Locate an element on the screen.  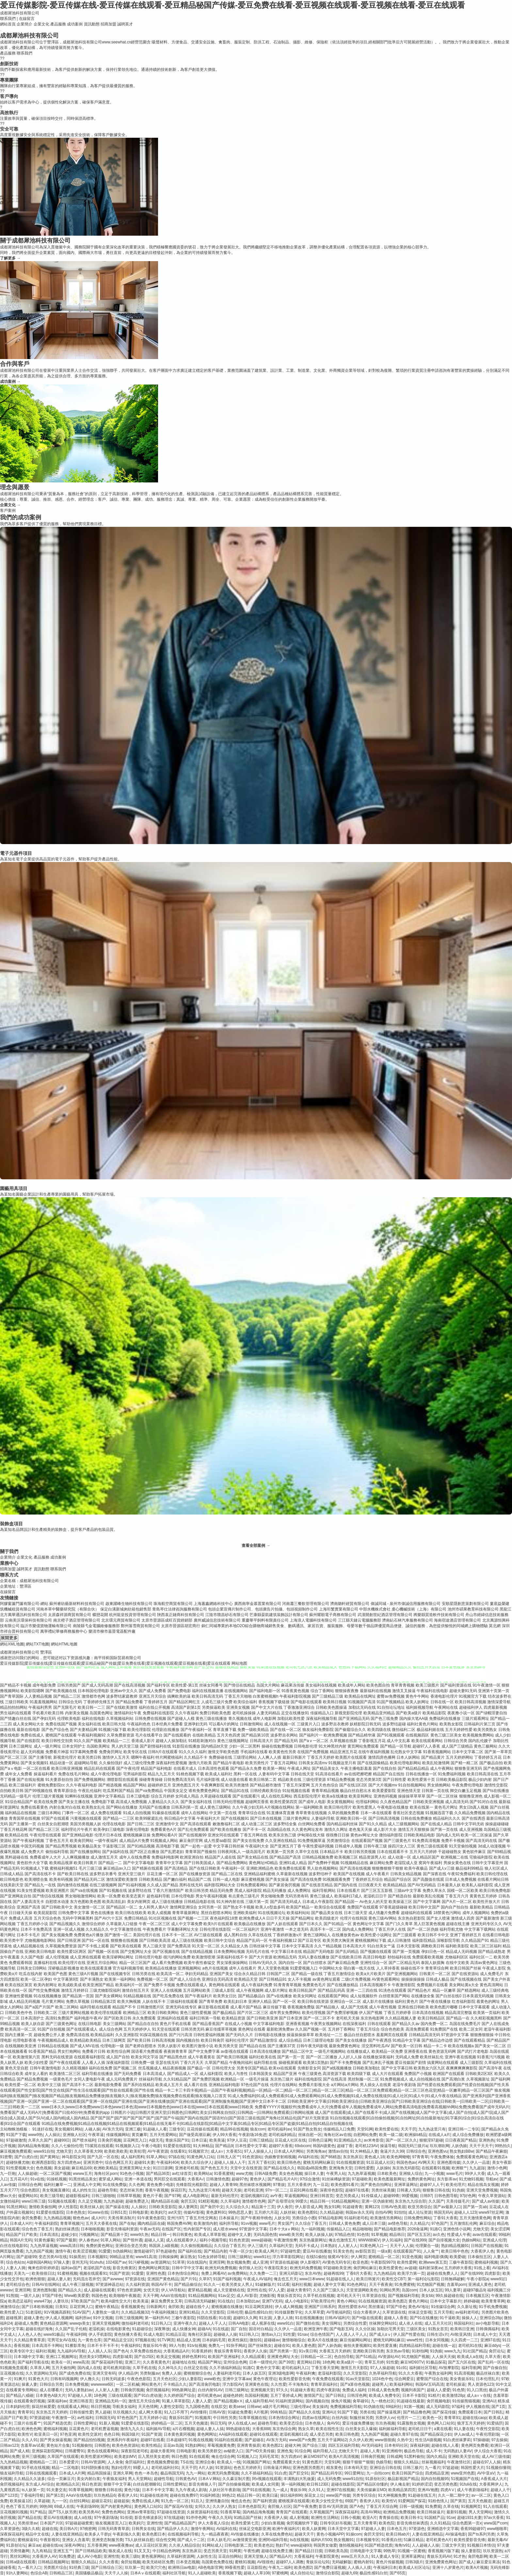
国产黄网址 is located at coordinates (49, 2157).